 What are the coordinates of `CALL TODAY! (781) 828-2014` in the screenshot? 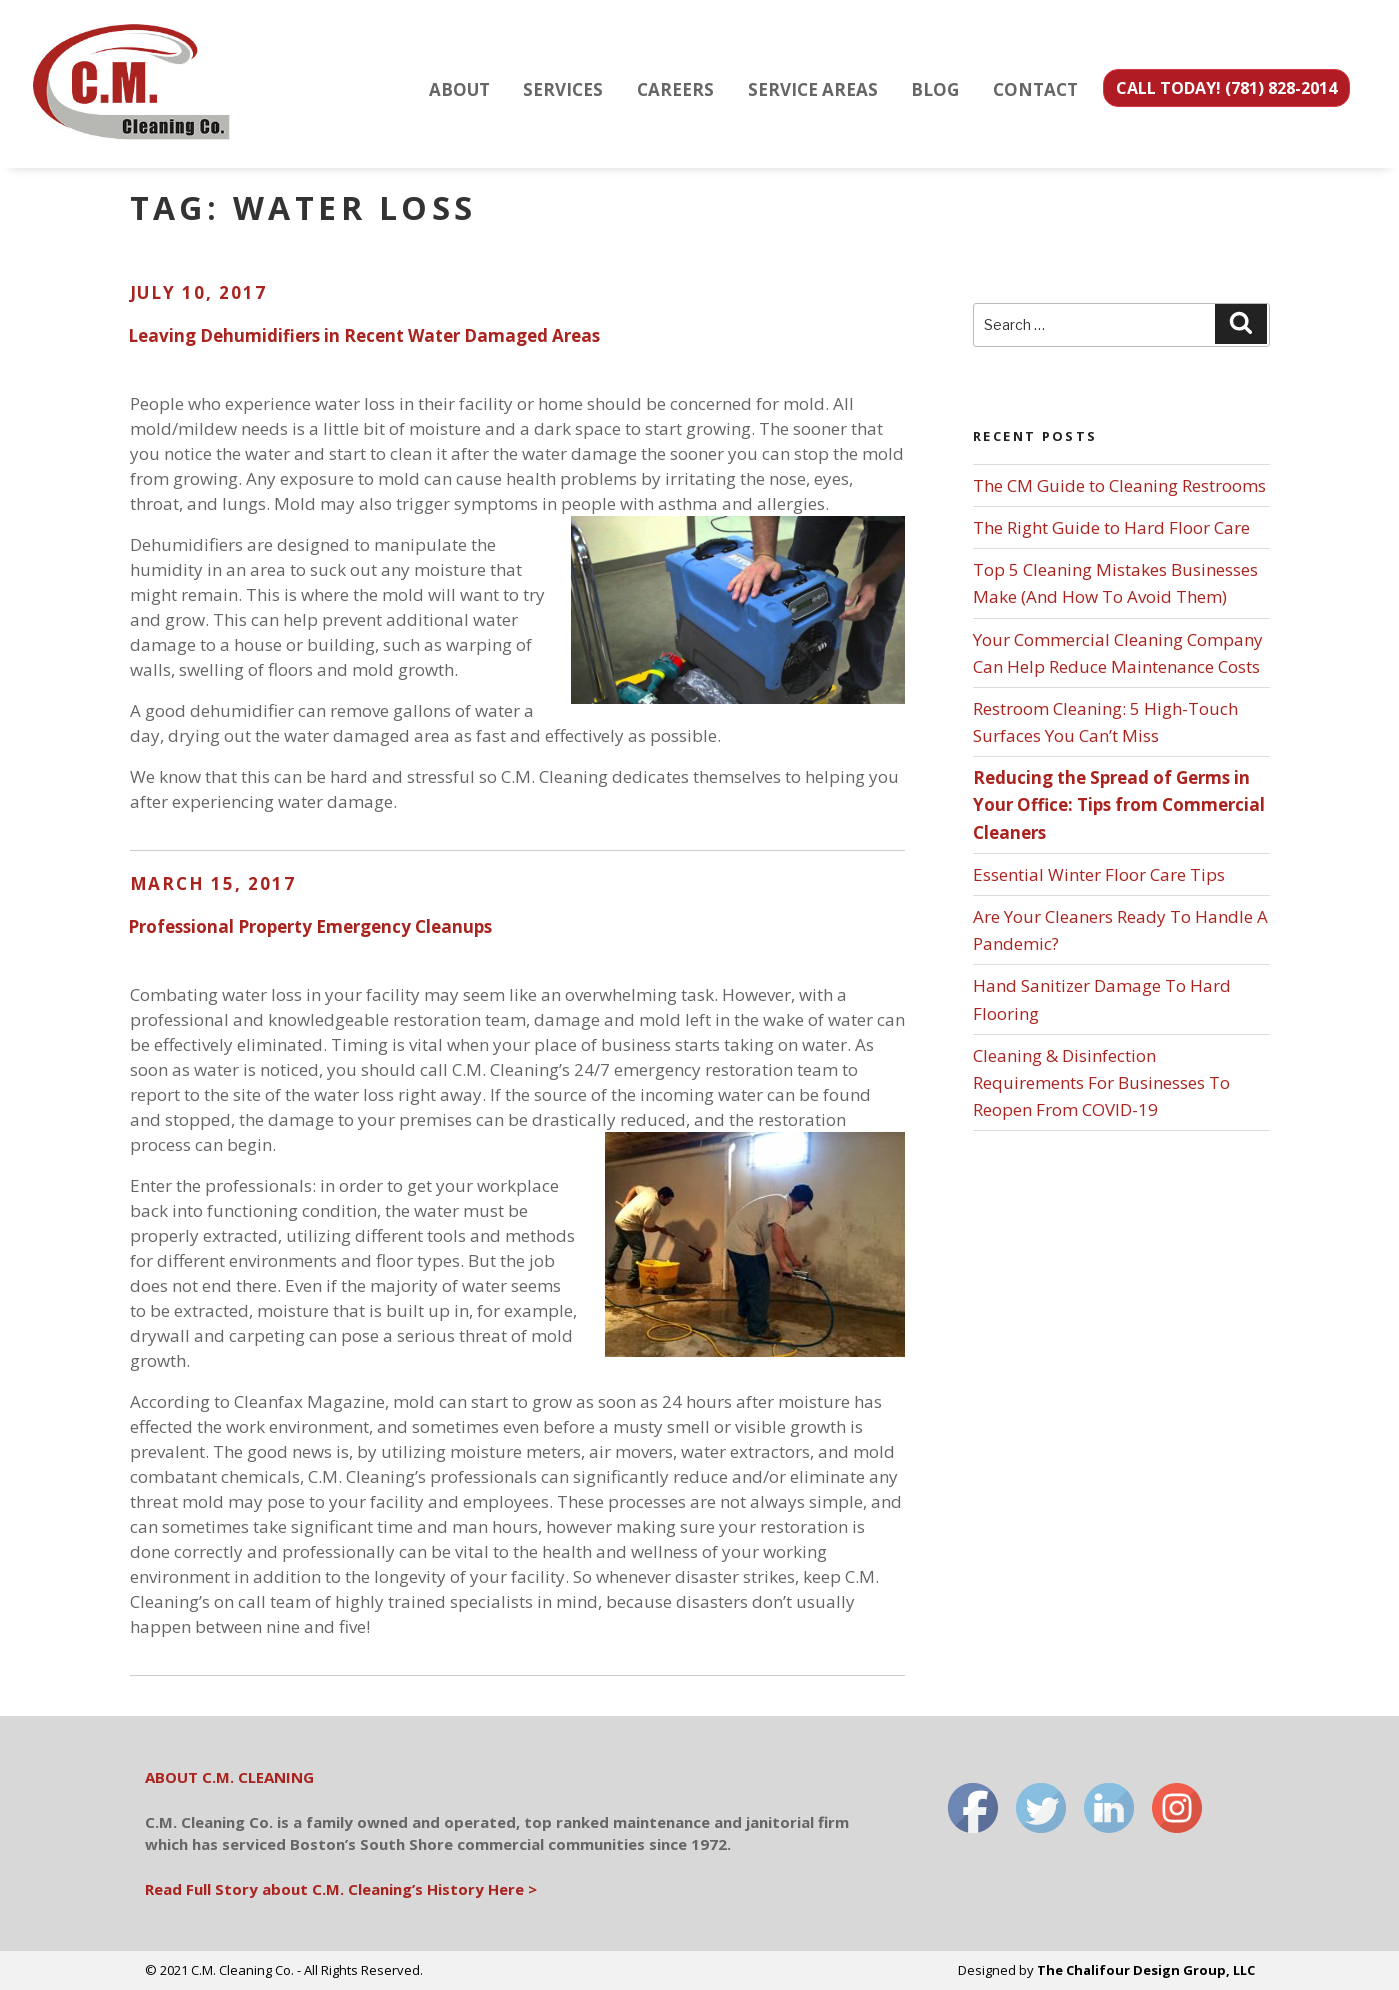 It's located at (1226, 88).